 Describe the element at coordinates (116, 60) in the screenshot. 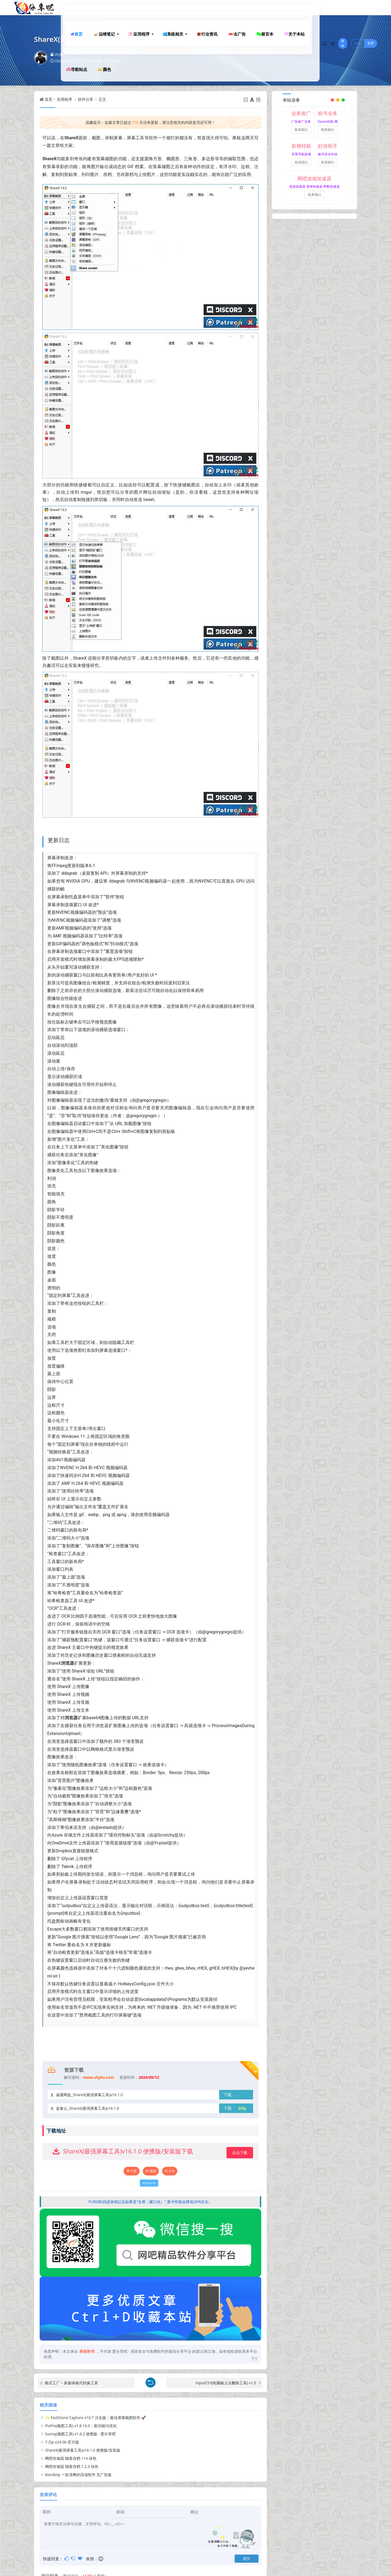

I see `0评论` at that location.